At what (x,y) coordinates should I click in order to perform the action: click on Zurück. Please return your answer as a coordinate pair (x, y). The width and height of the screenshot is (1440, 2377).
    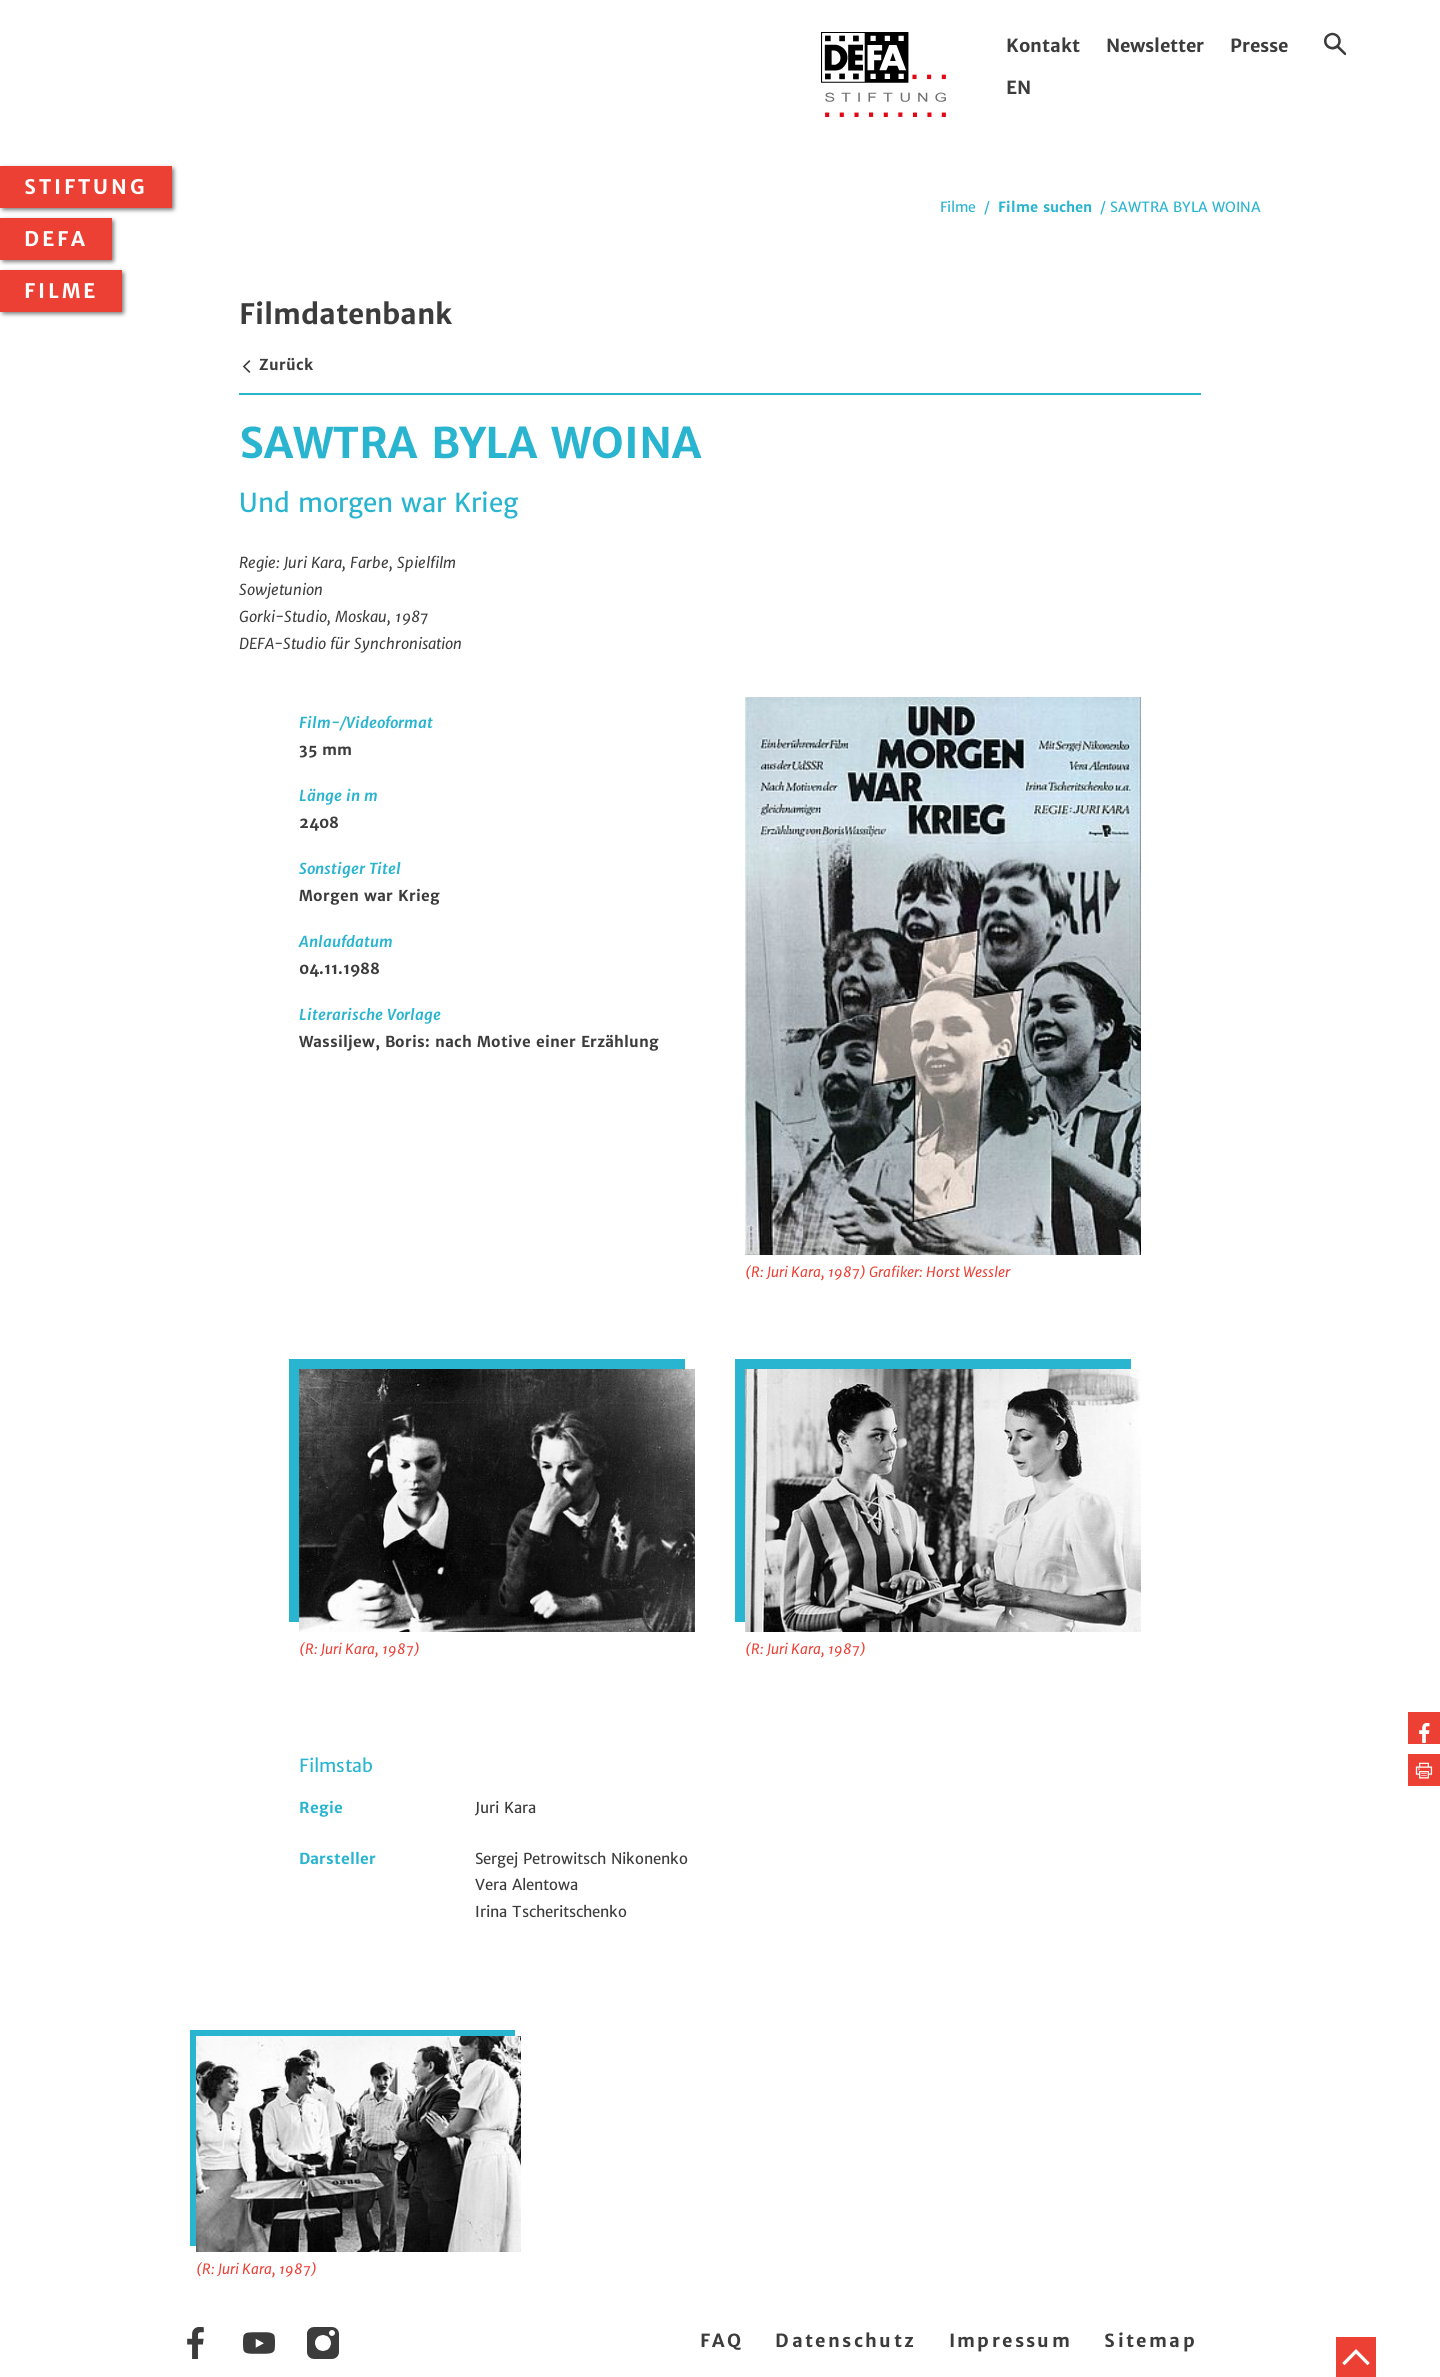
    Looking at the image, I should click on (276, 364).